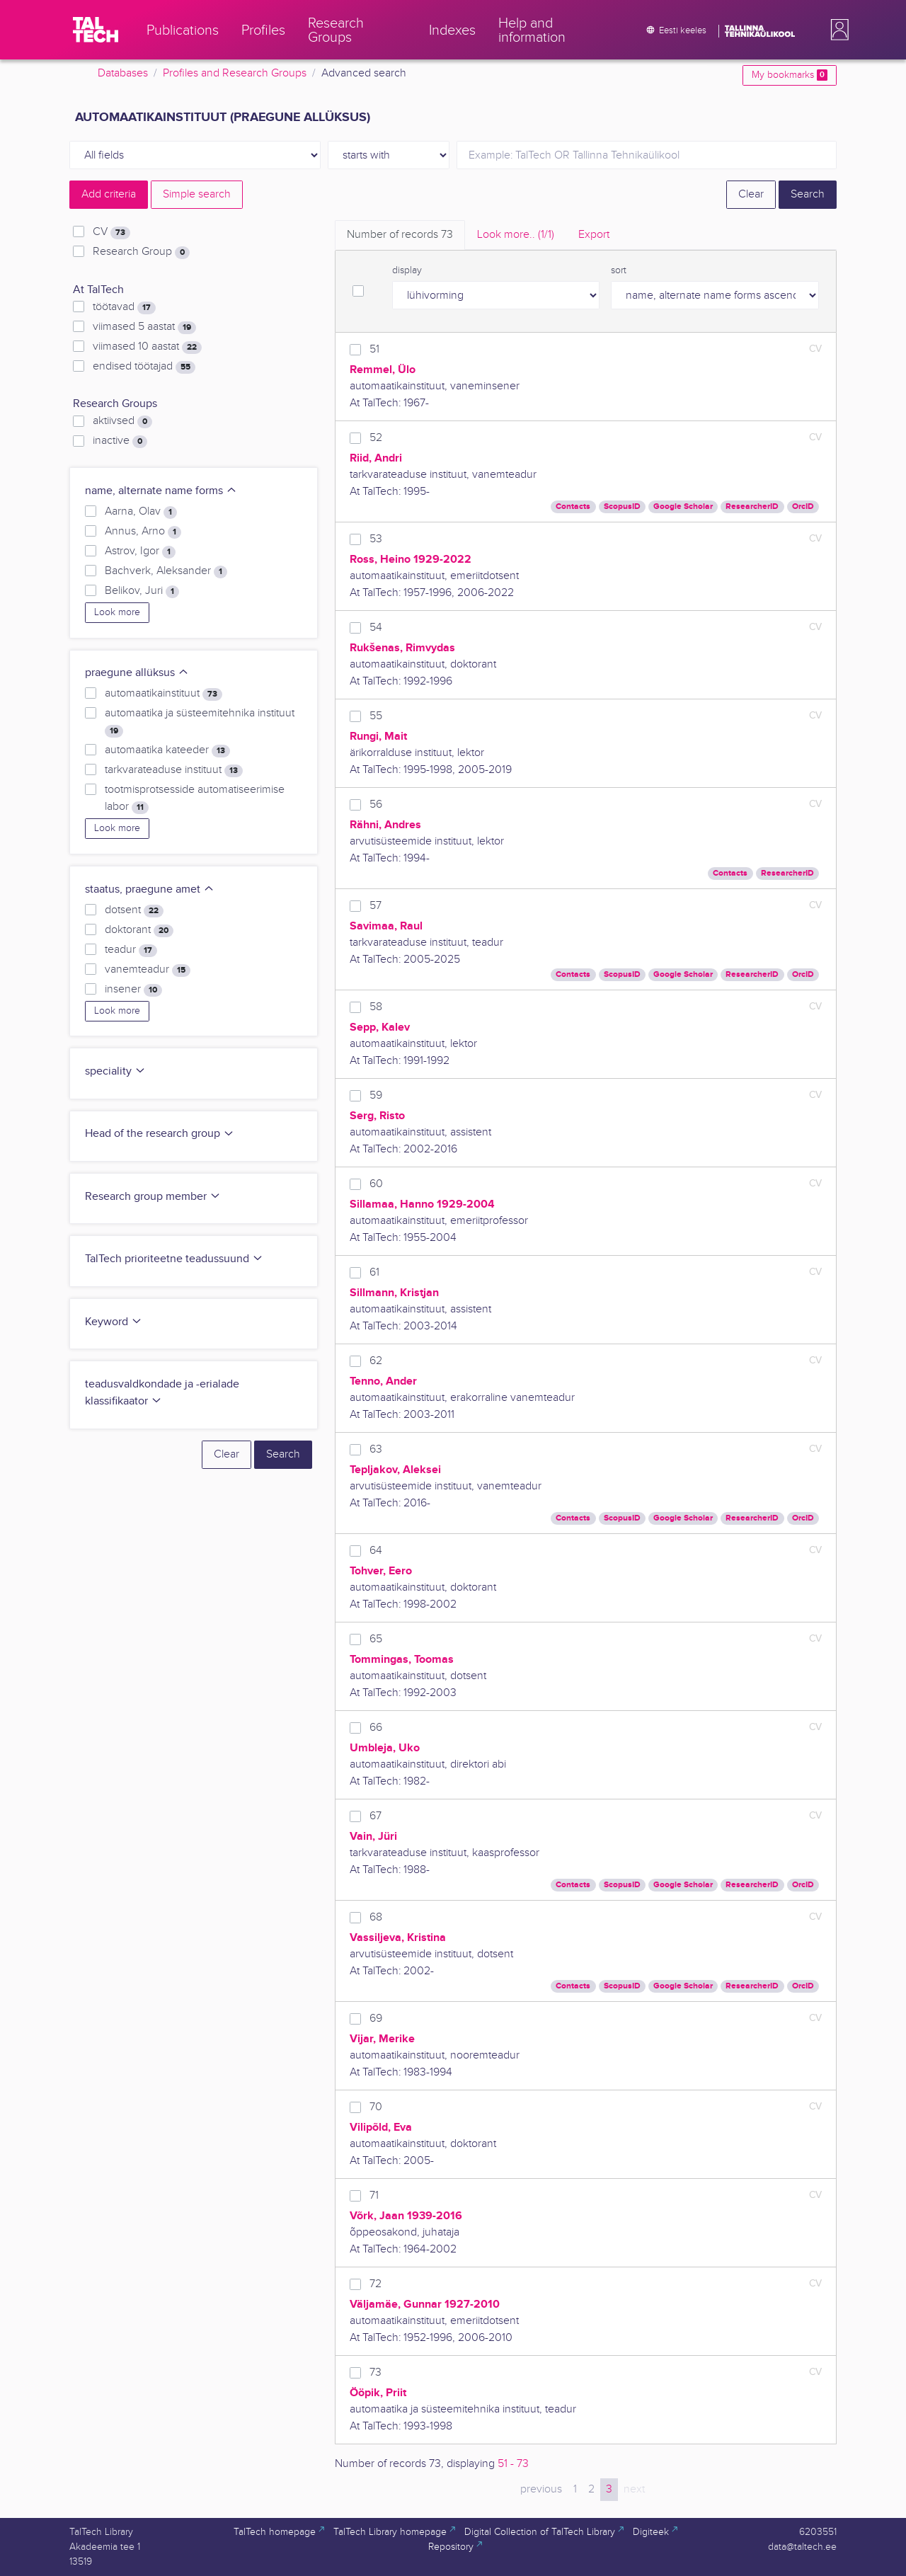  Describe the element at coordinates (115, 1071) in the screenshot. I see `speciality` at that location.